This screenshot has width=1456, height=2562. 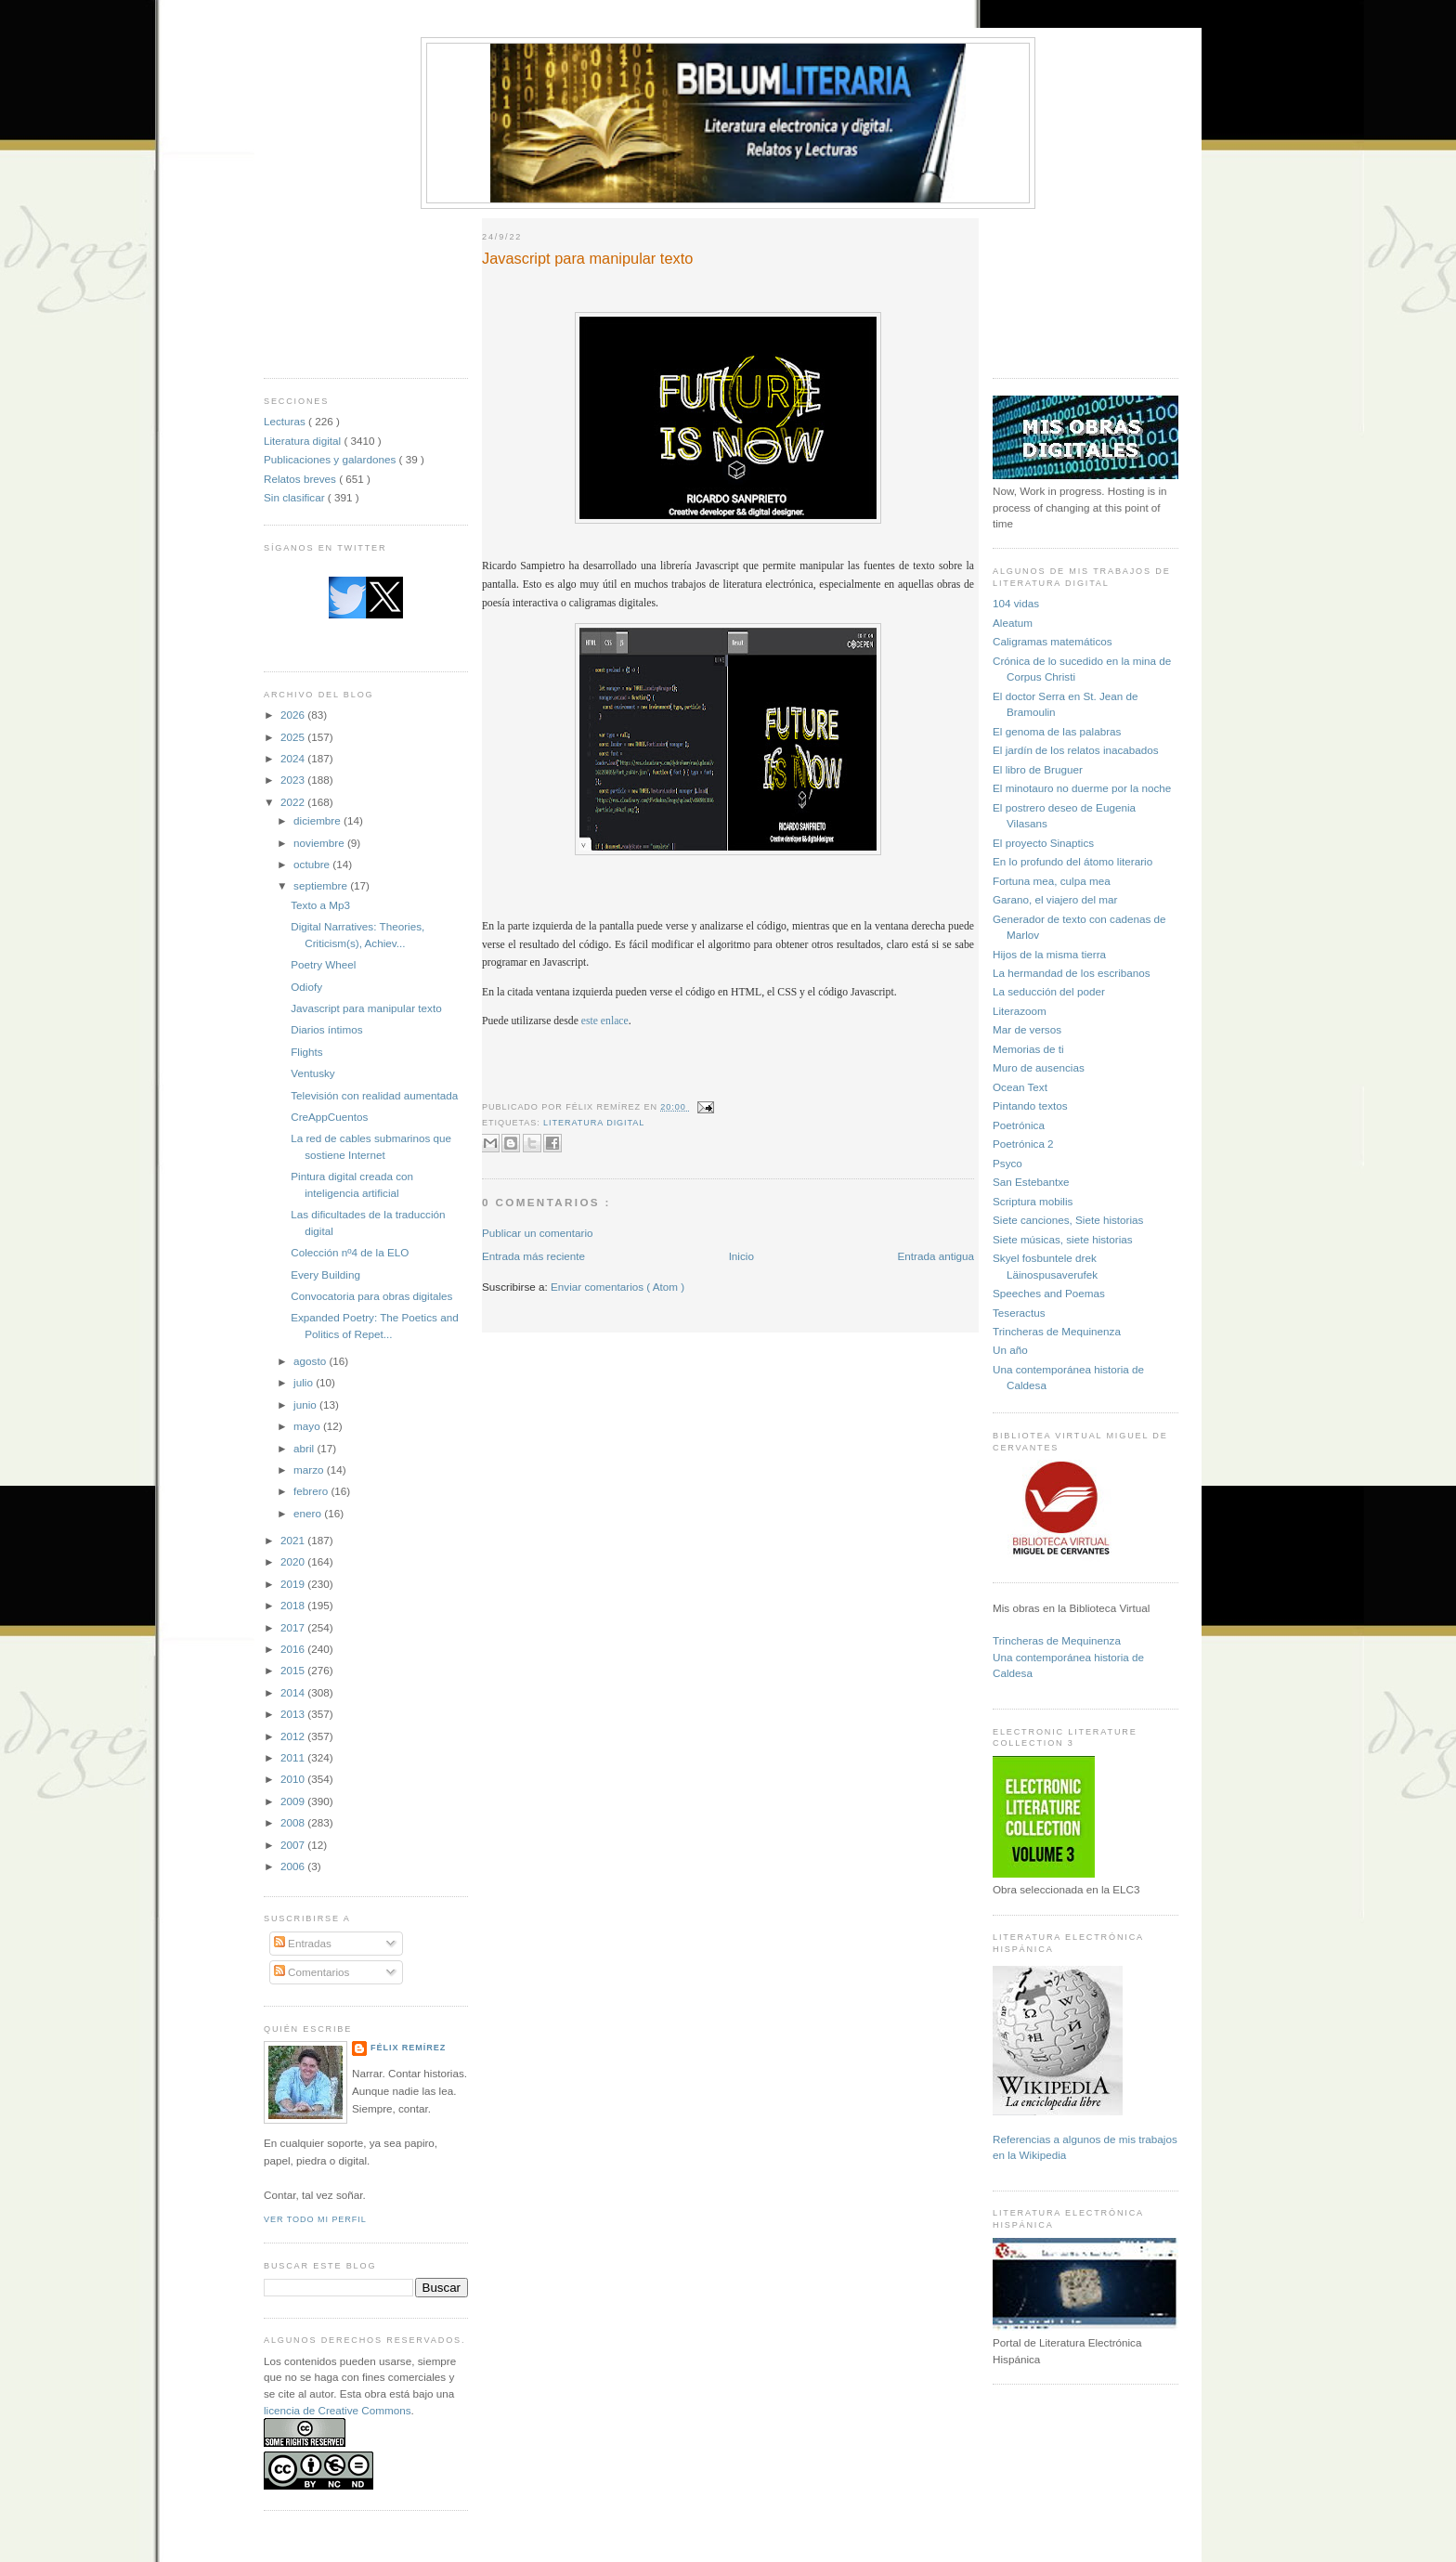 I want to click on Caligramas matemáticos, so click(x=1052, y=641).